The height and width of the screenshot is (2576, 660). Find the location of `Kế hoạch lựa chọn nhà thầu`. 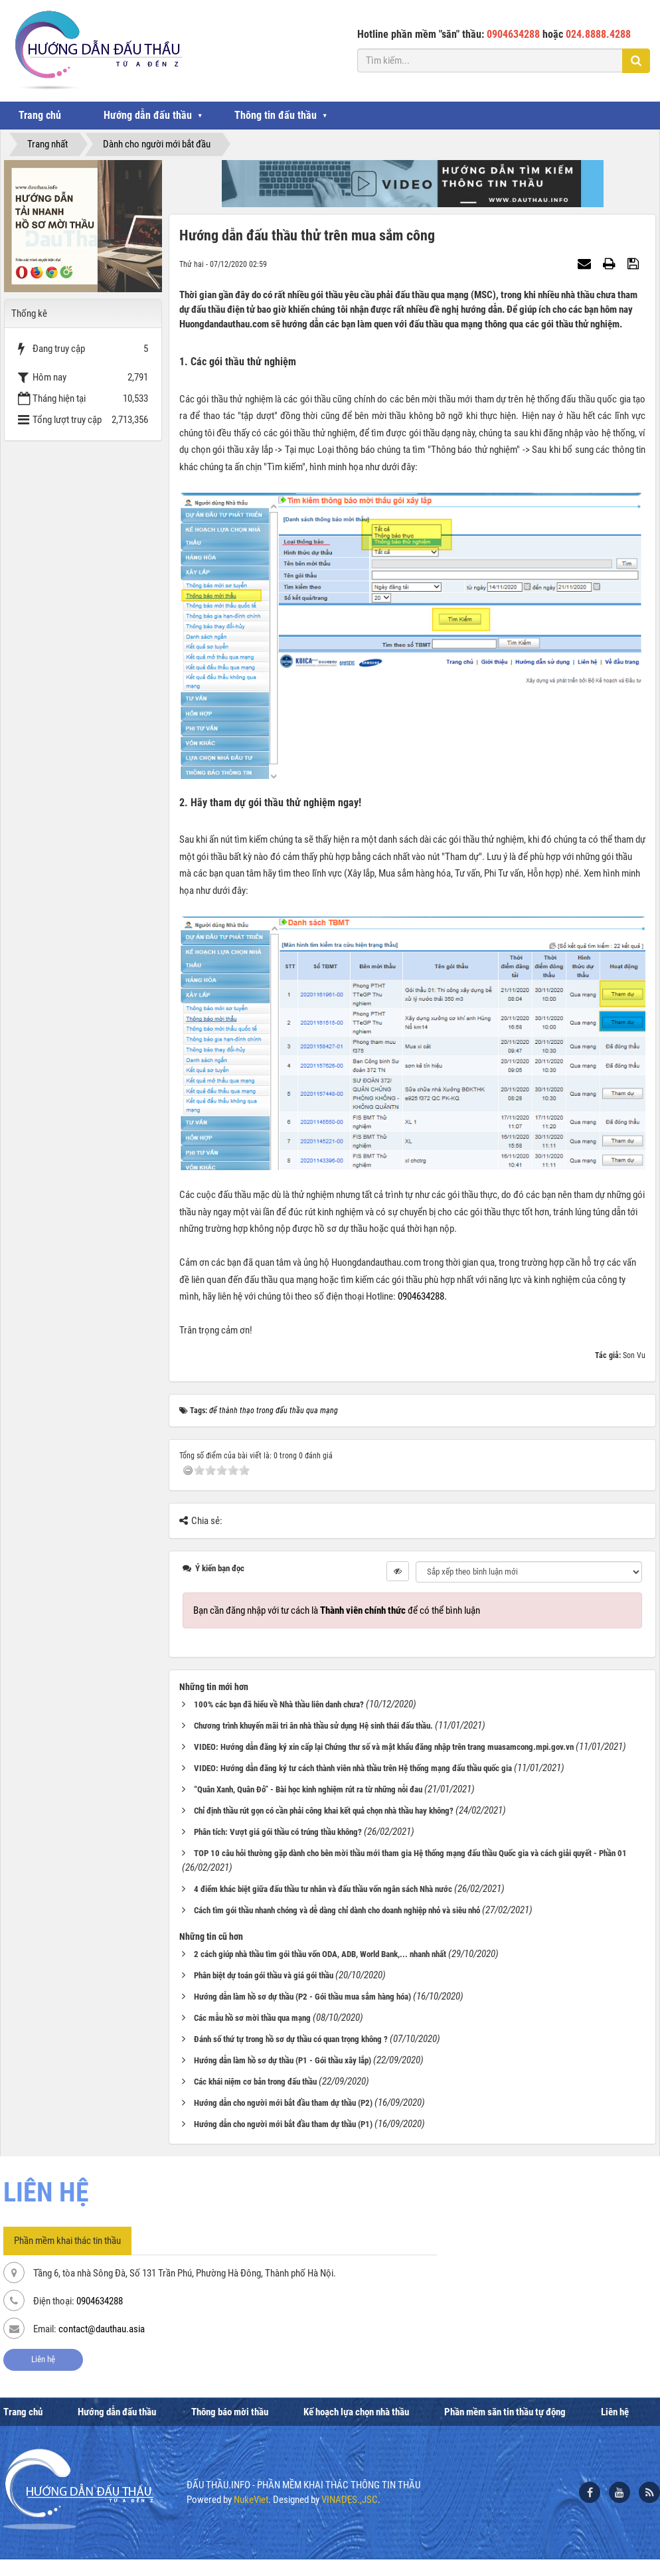

Kế hoạch lựa chọn nhà thầu is located at coordinates (356, 2412).